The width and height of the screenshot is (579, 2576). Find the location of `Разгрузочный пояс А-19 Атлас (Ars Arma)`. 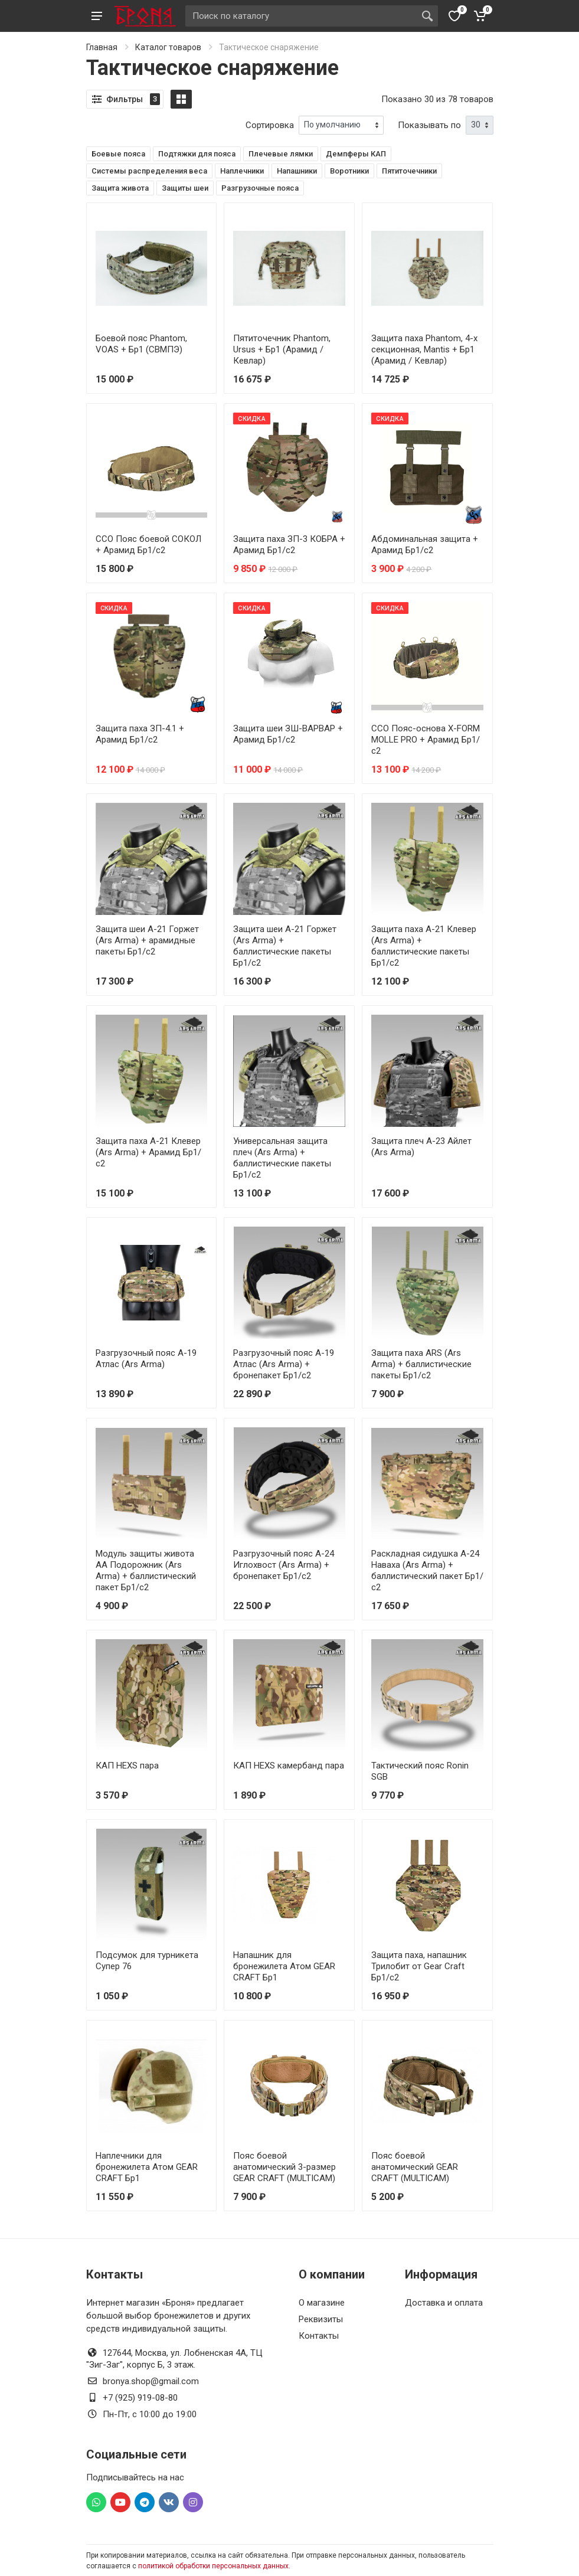

Разгрузочный пояс А-19 Атлас (Ars Arma) is located at coordinates (146, 1358).